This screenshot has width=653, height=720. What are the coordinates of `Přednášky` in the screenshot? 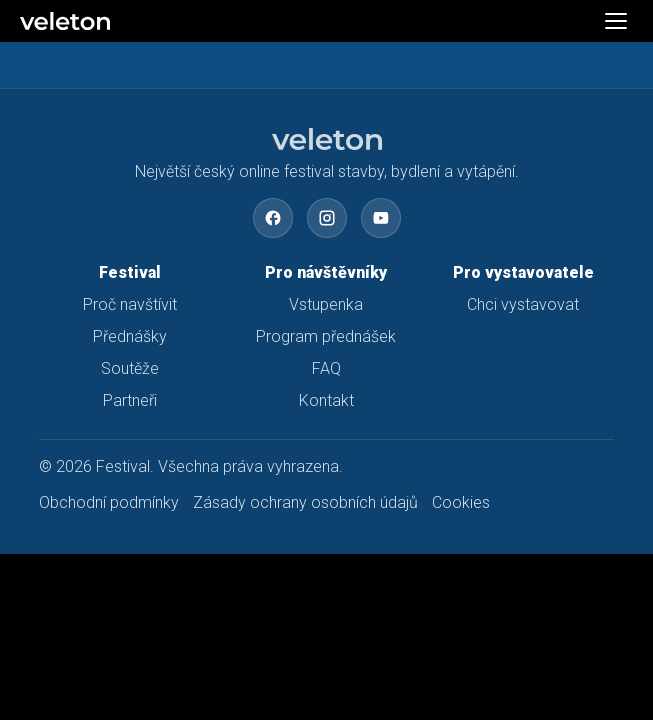 It's located at (130, 336).